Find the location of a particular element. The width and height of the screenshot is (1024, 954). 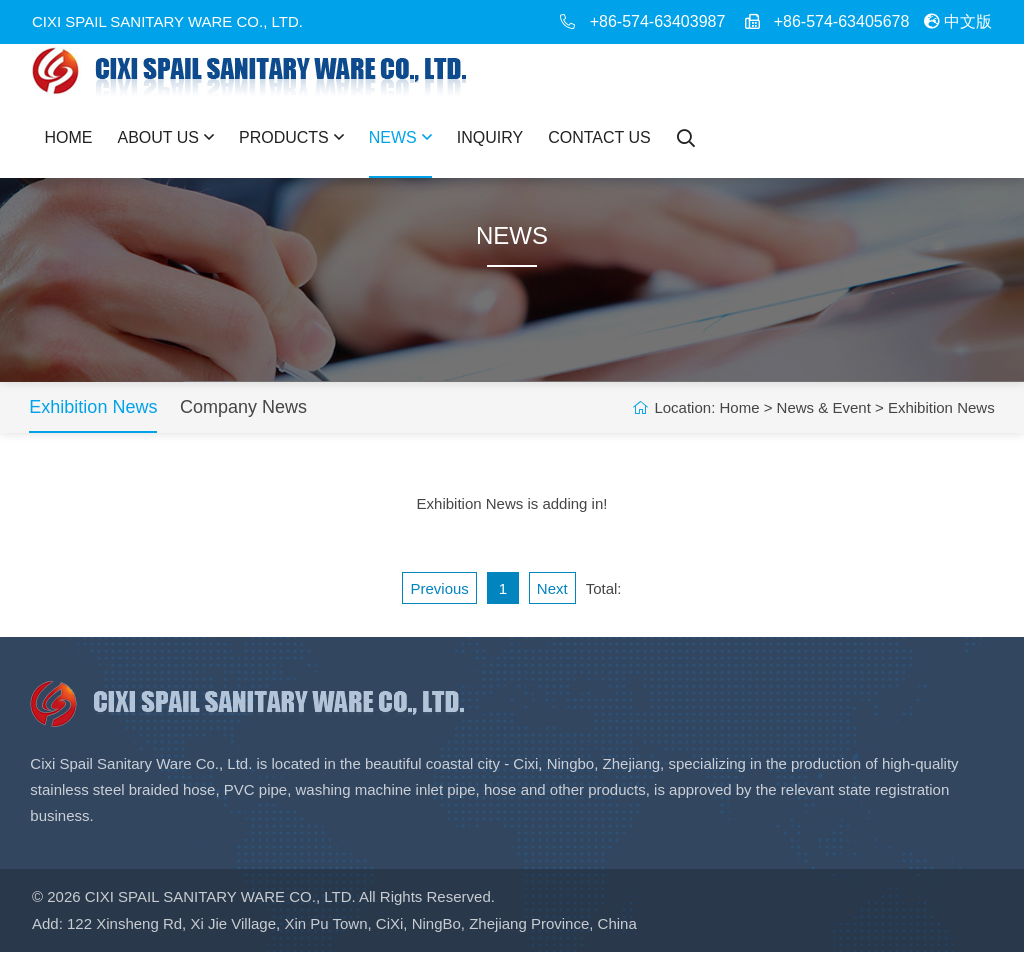

News & Event is located at coordinates (821, 409).